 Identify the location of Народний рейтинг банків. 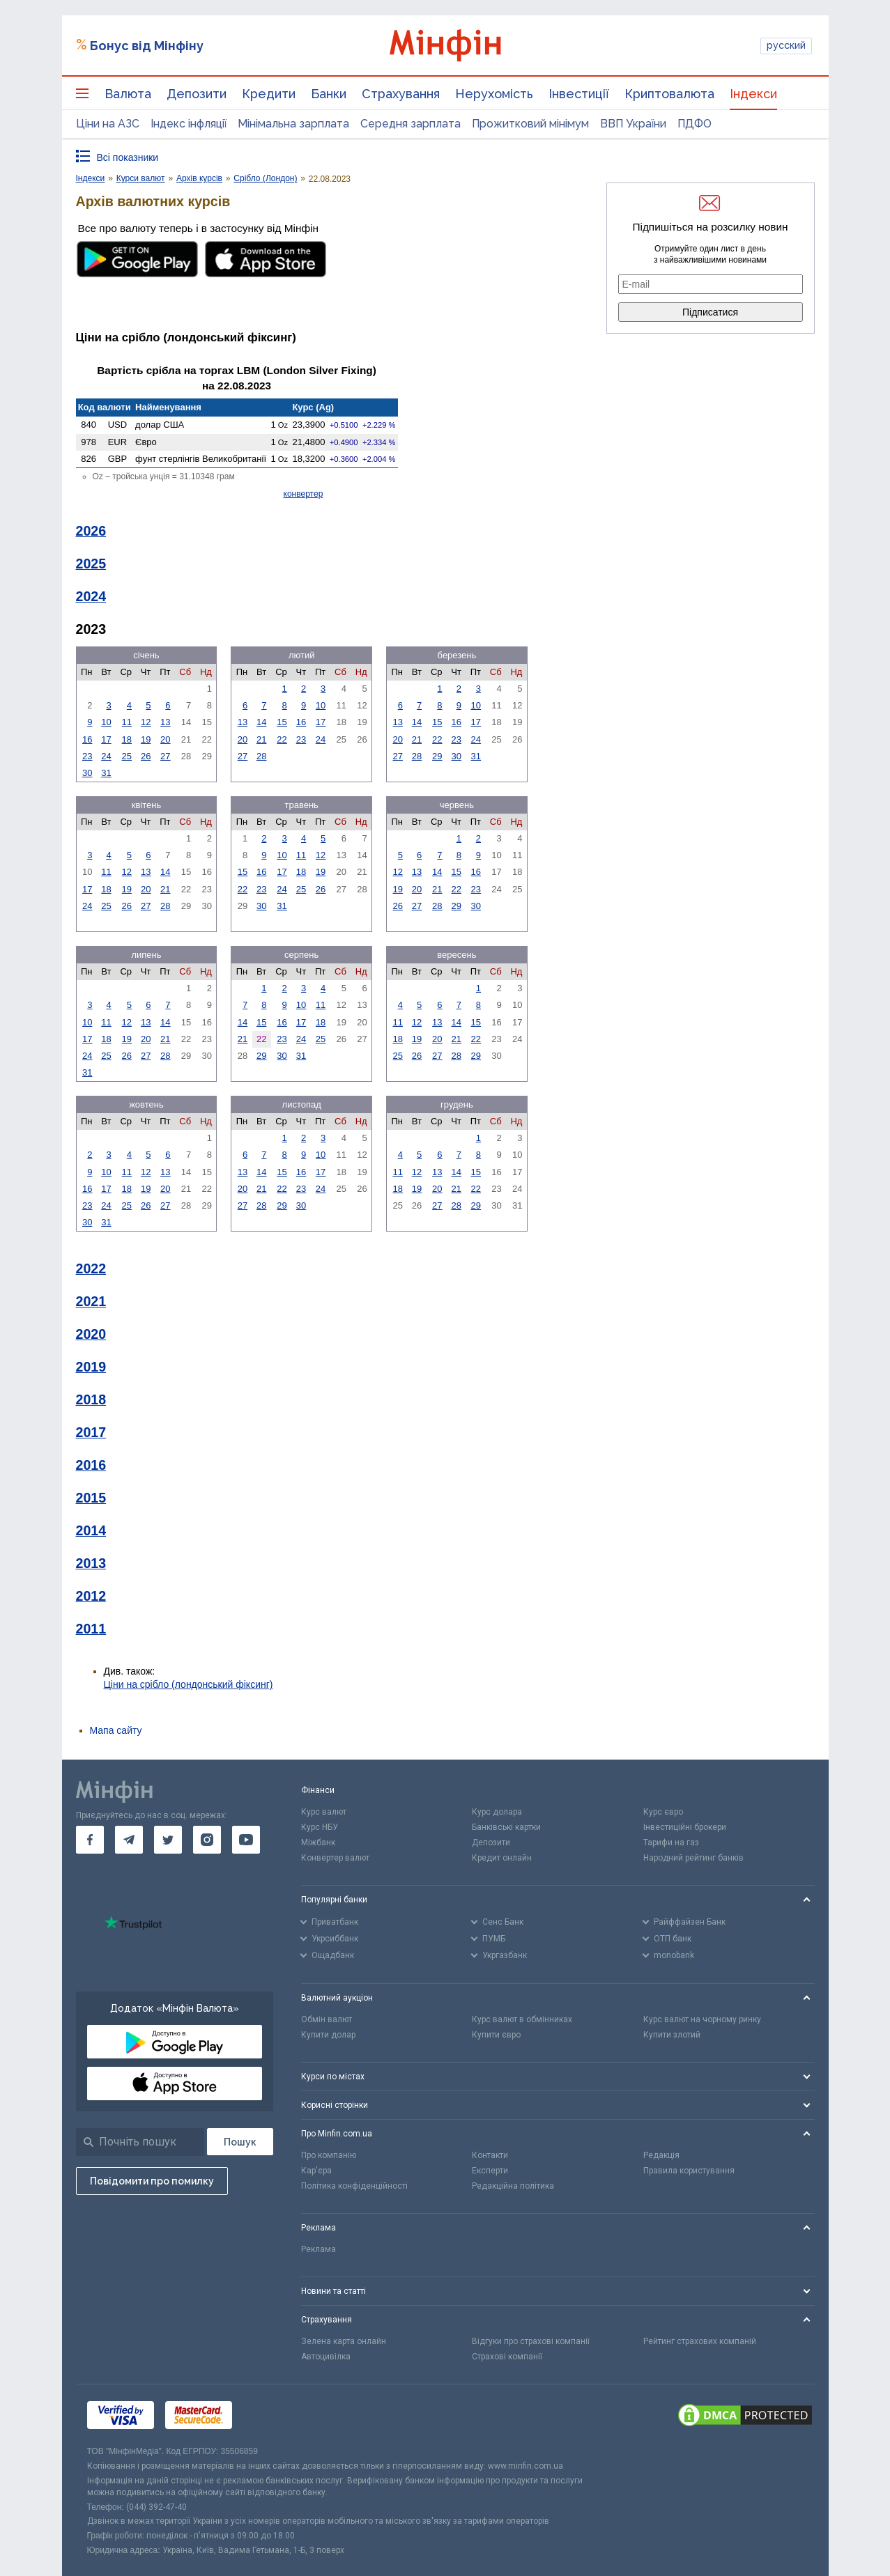
(693, 1858).